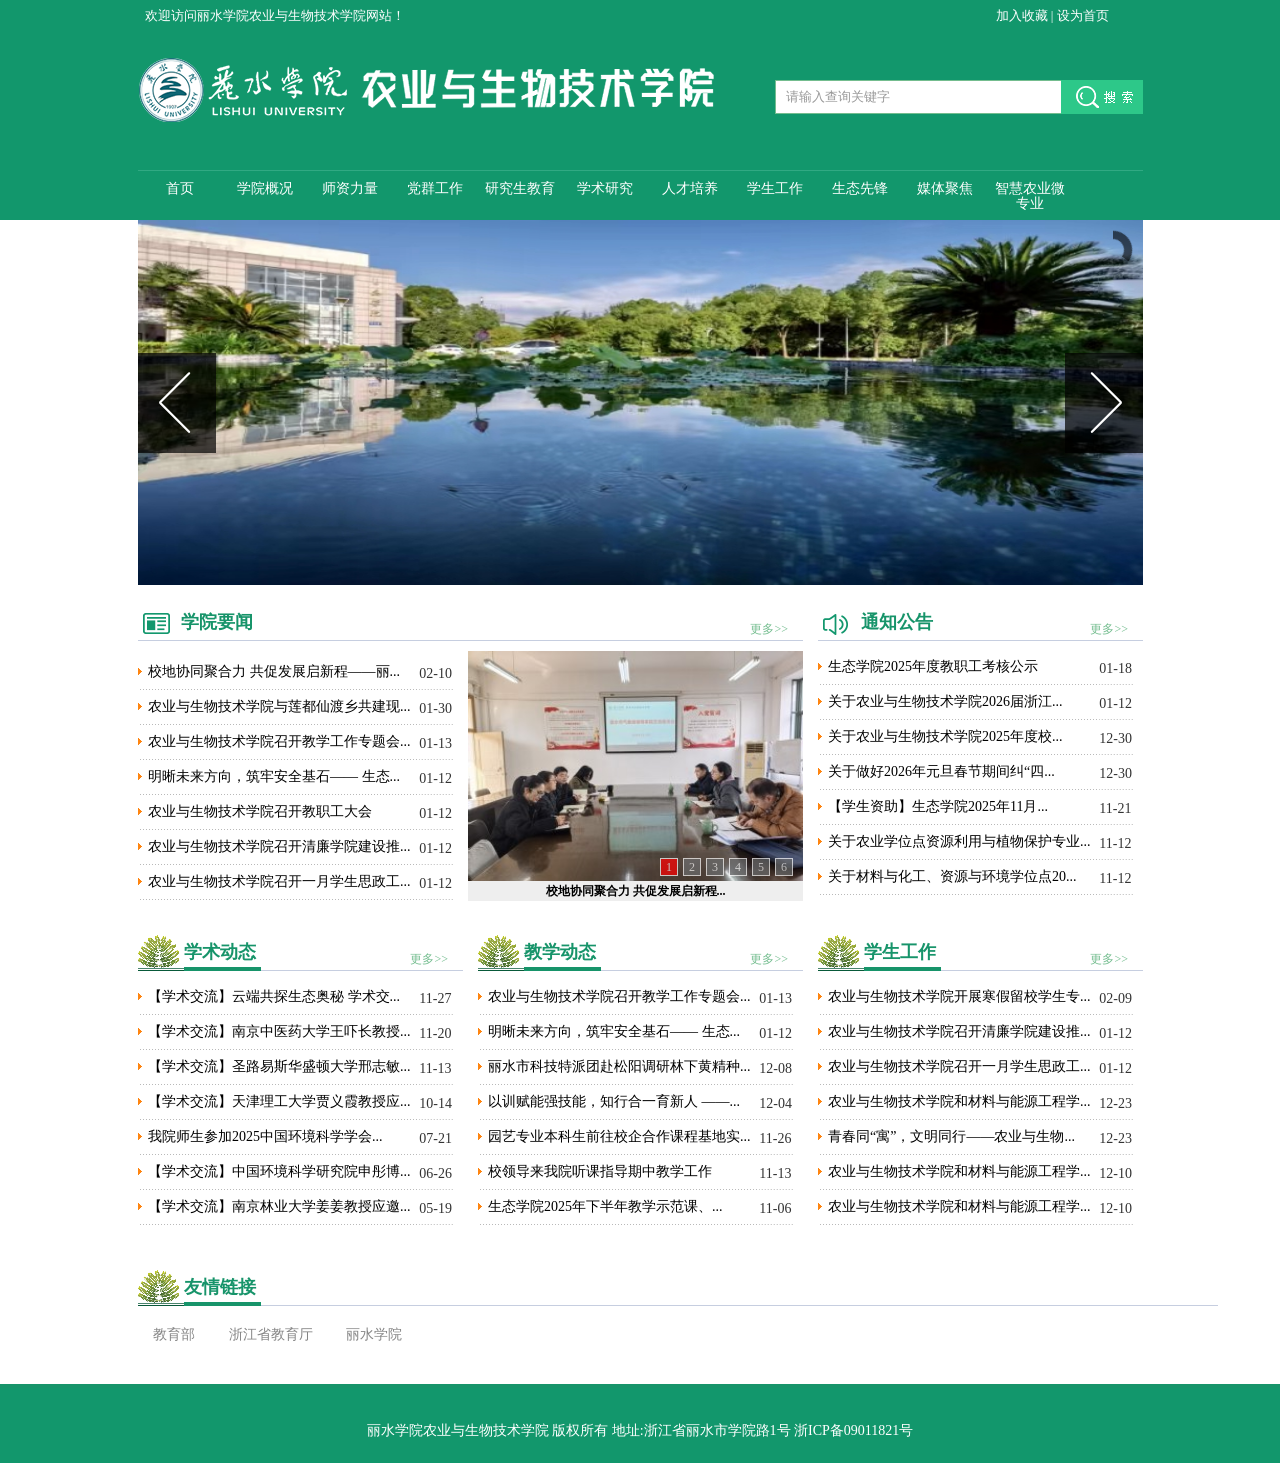  Describe the element at coordinates (174, 1334) in the screenshot. I see `教育部` at that location.